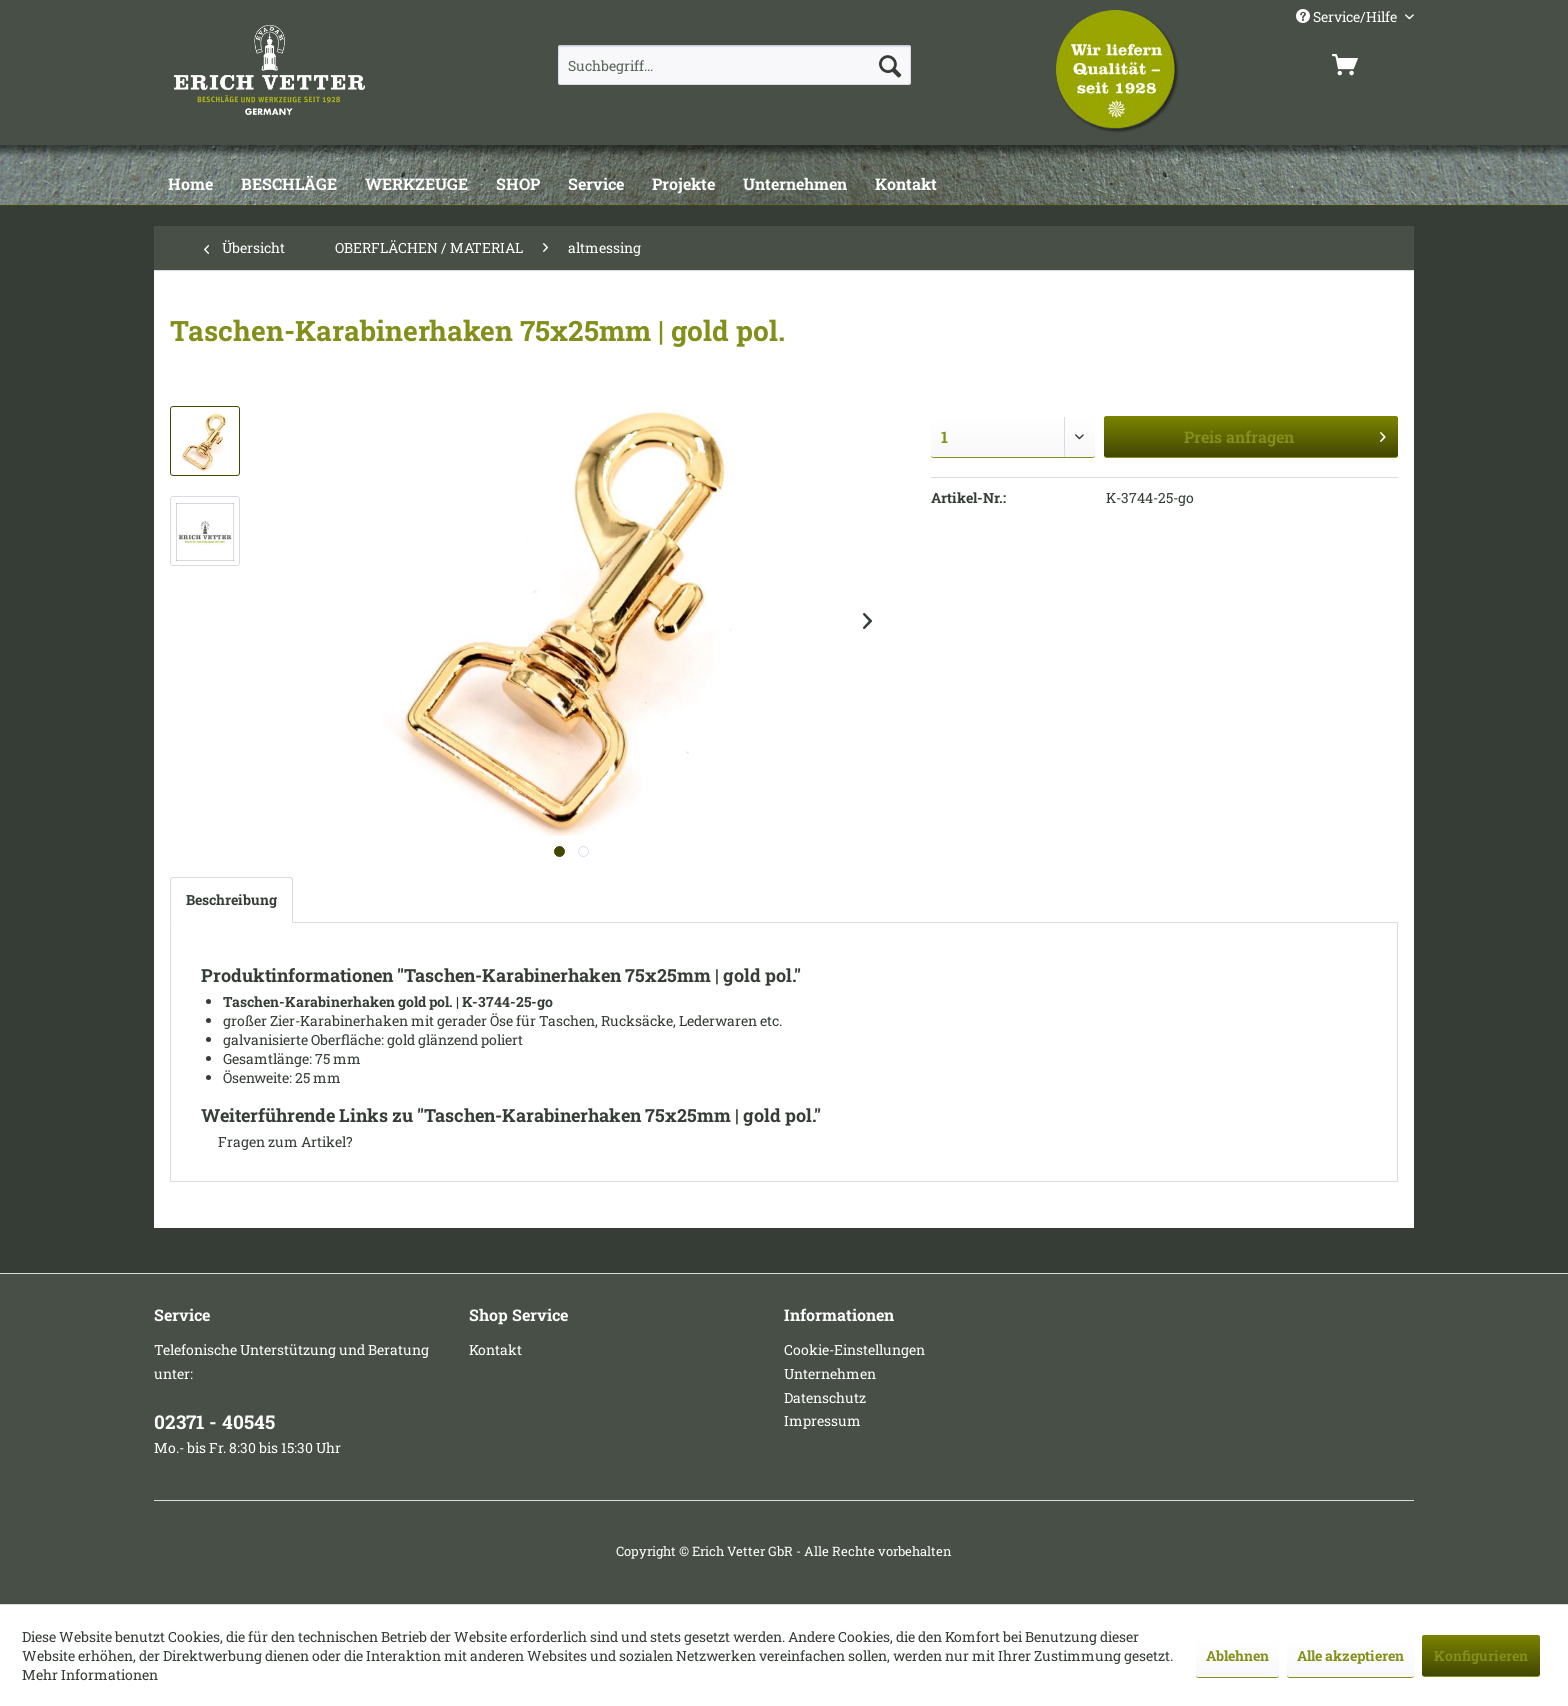 The width and height of the screenshot is (1568, 1706). Describe the element at coordinates (214, 1421) in the screenshot. I see `02371 - 40545` at that location.